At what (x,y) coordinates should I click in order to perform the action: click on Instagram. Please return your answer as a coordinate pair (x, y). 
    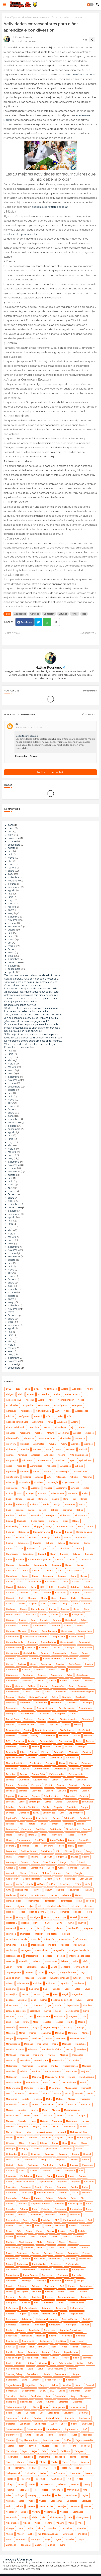
    Looking at the image, I should click on (26, 1950).